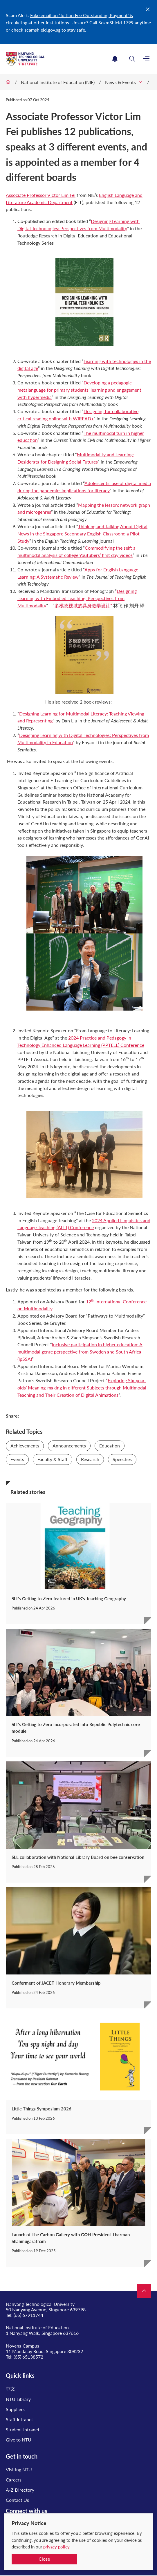  What do you see at coordinates (82, 534) in the screenshot?
I see `Thinking and Talking About Digital News in the Singapore Secondary English Classroom: a Pilot Study` at bounding box center [82, 534].